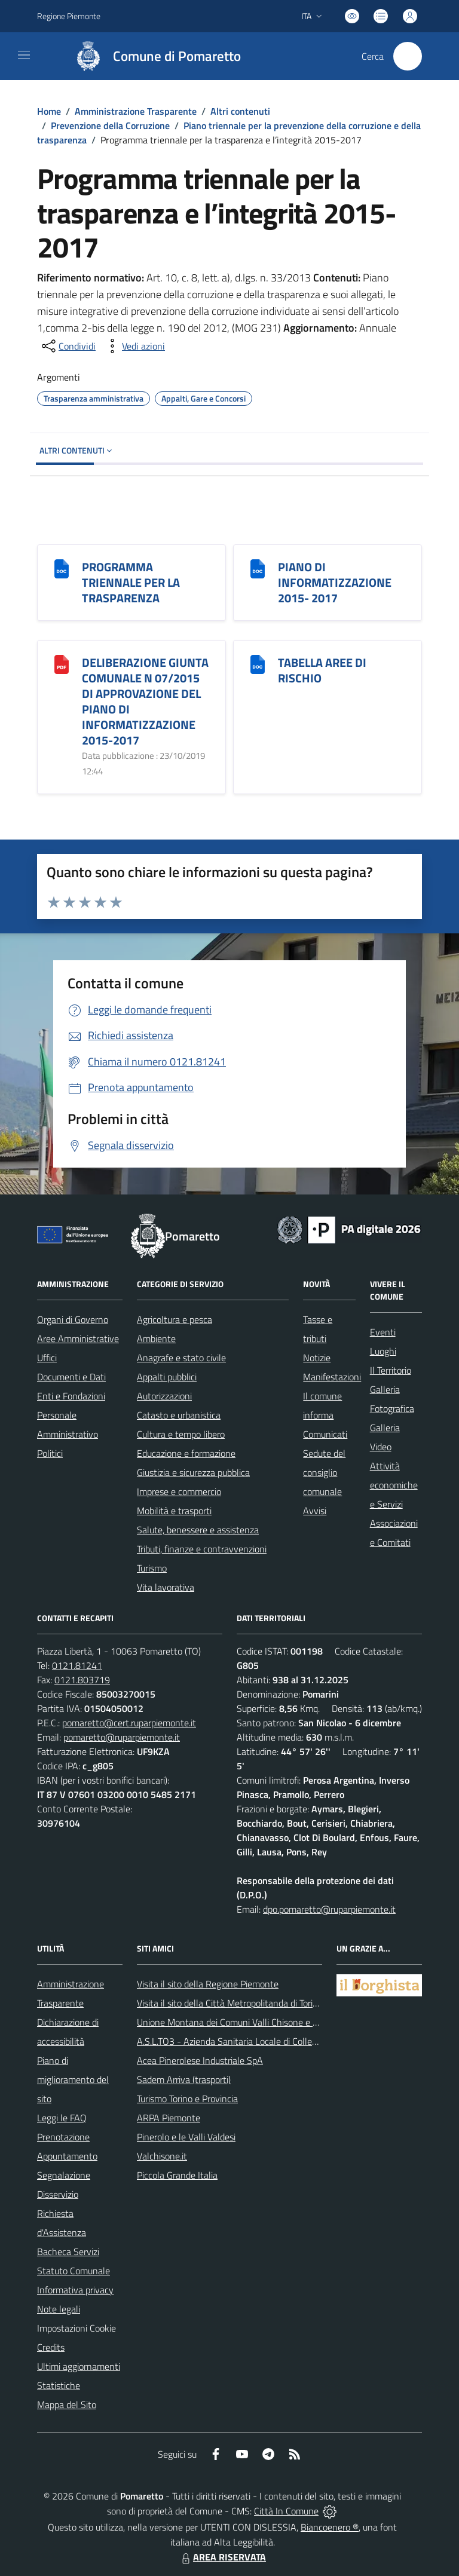 Image resolution: width=459 pixels, height=2576 pixels. What do you see at coordinates (78, 2366) in the screenshot?
I see `Ultimi aggiornamenti` at bounding box center [78, 2366].